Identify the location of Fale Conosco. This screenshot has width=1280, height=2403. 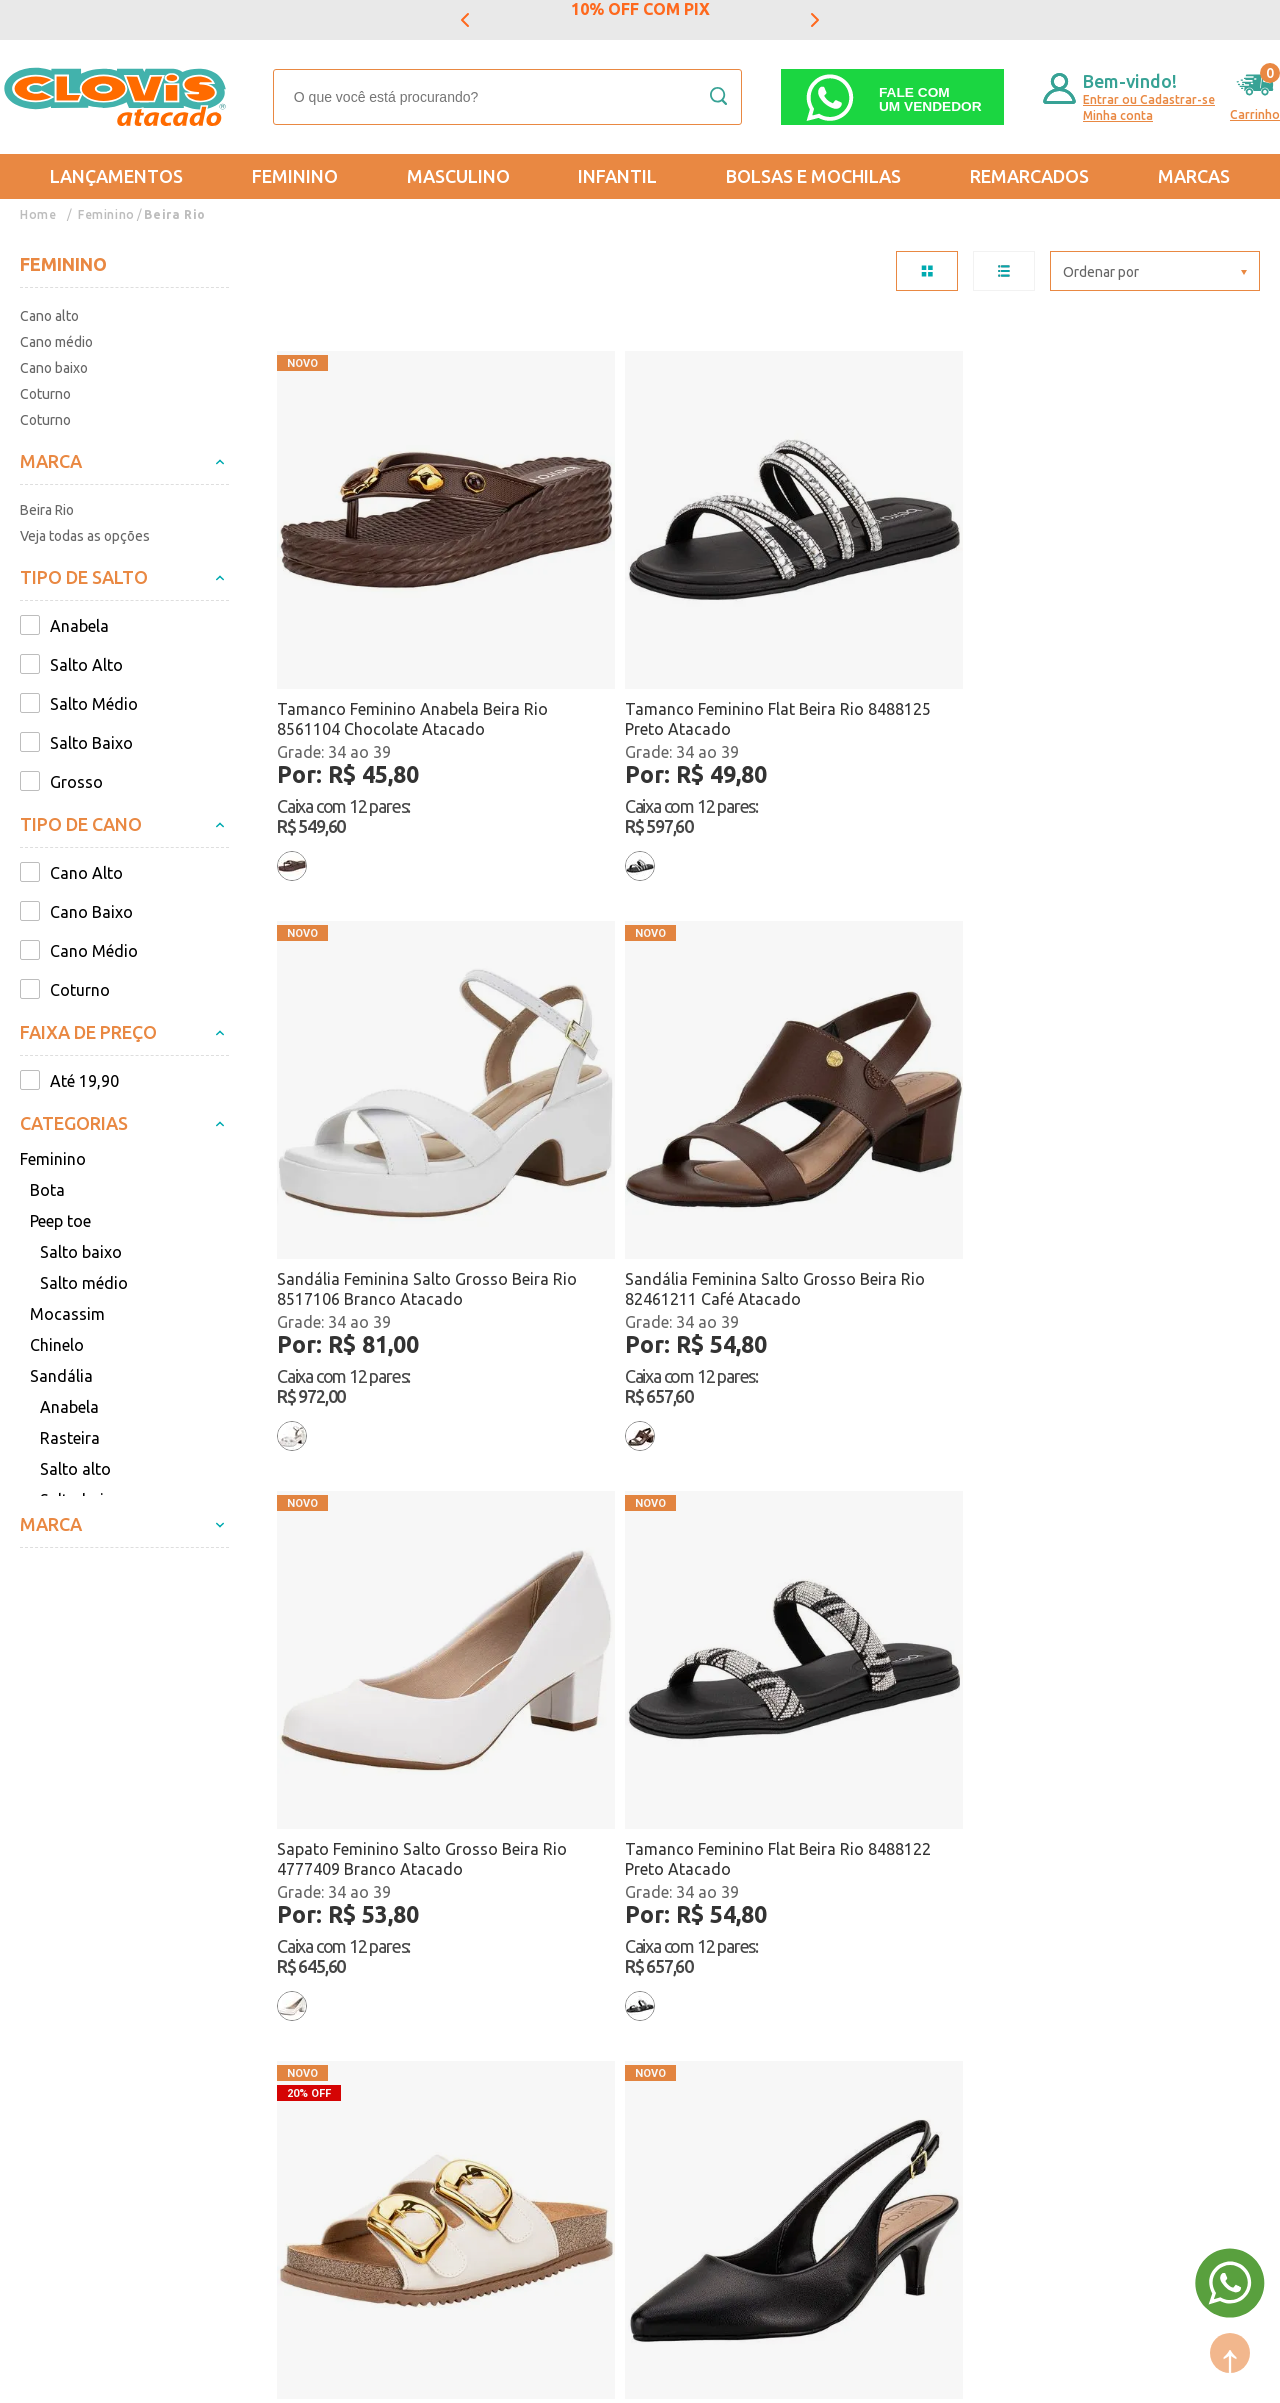
(259, 2091).